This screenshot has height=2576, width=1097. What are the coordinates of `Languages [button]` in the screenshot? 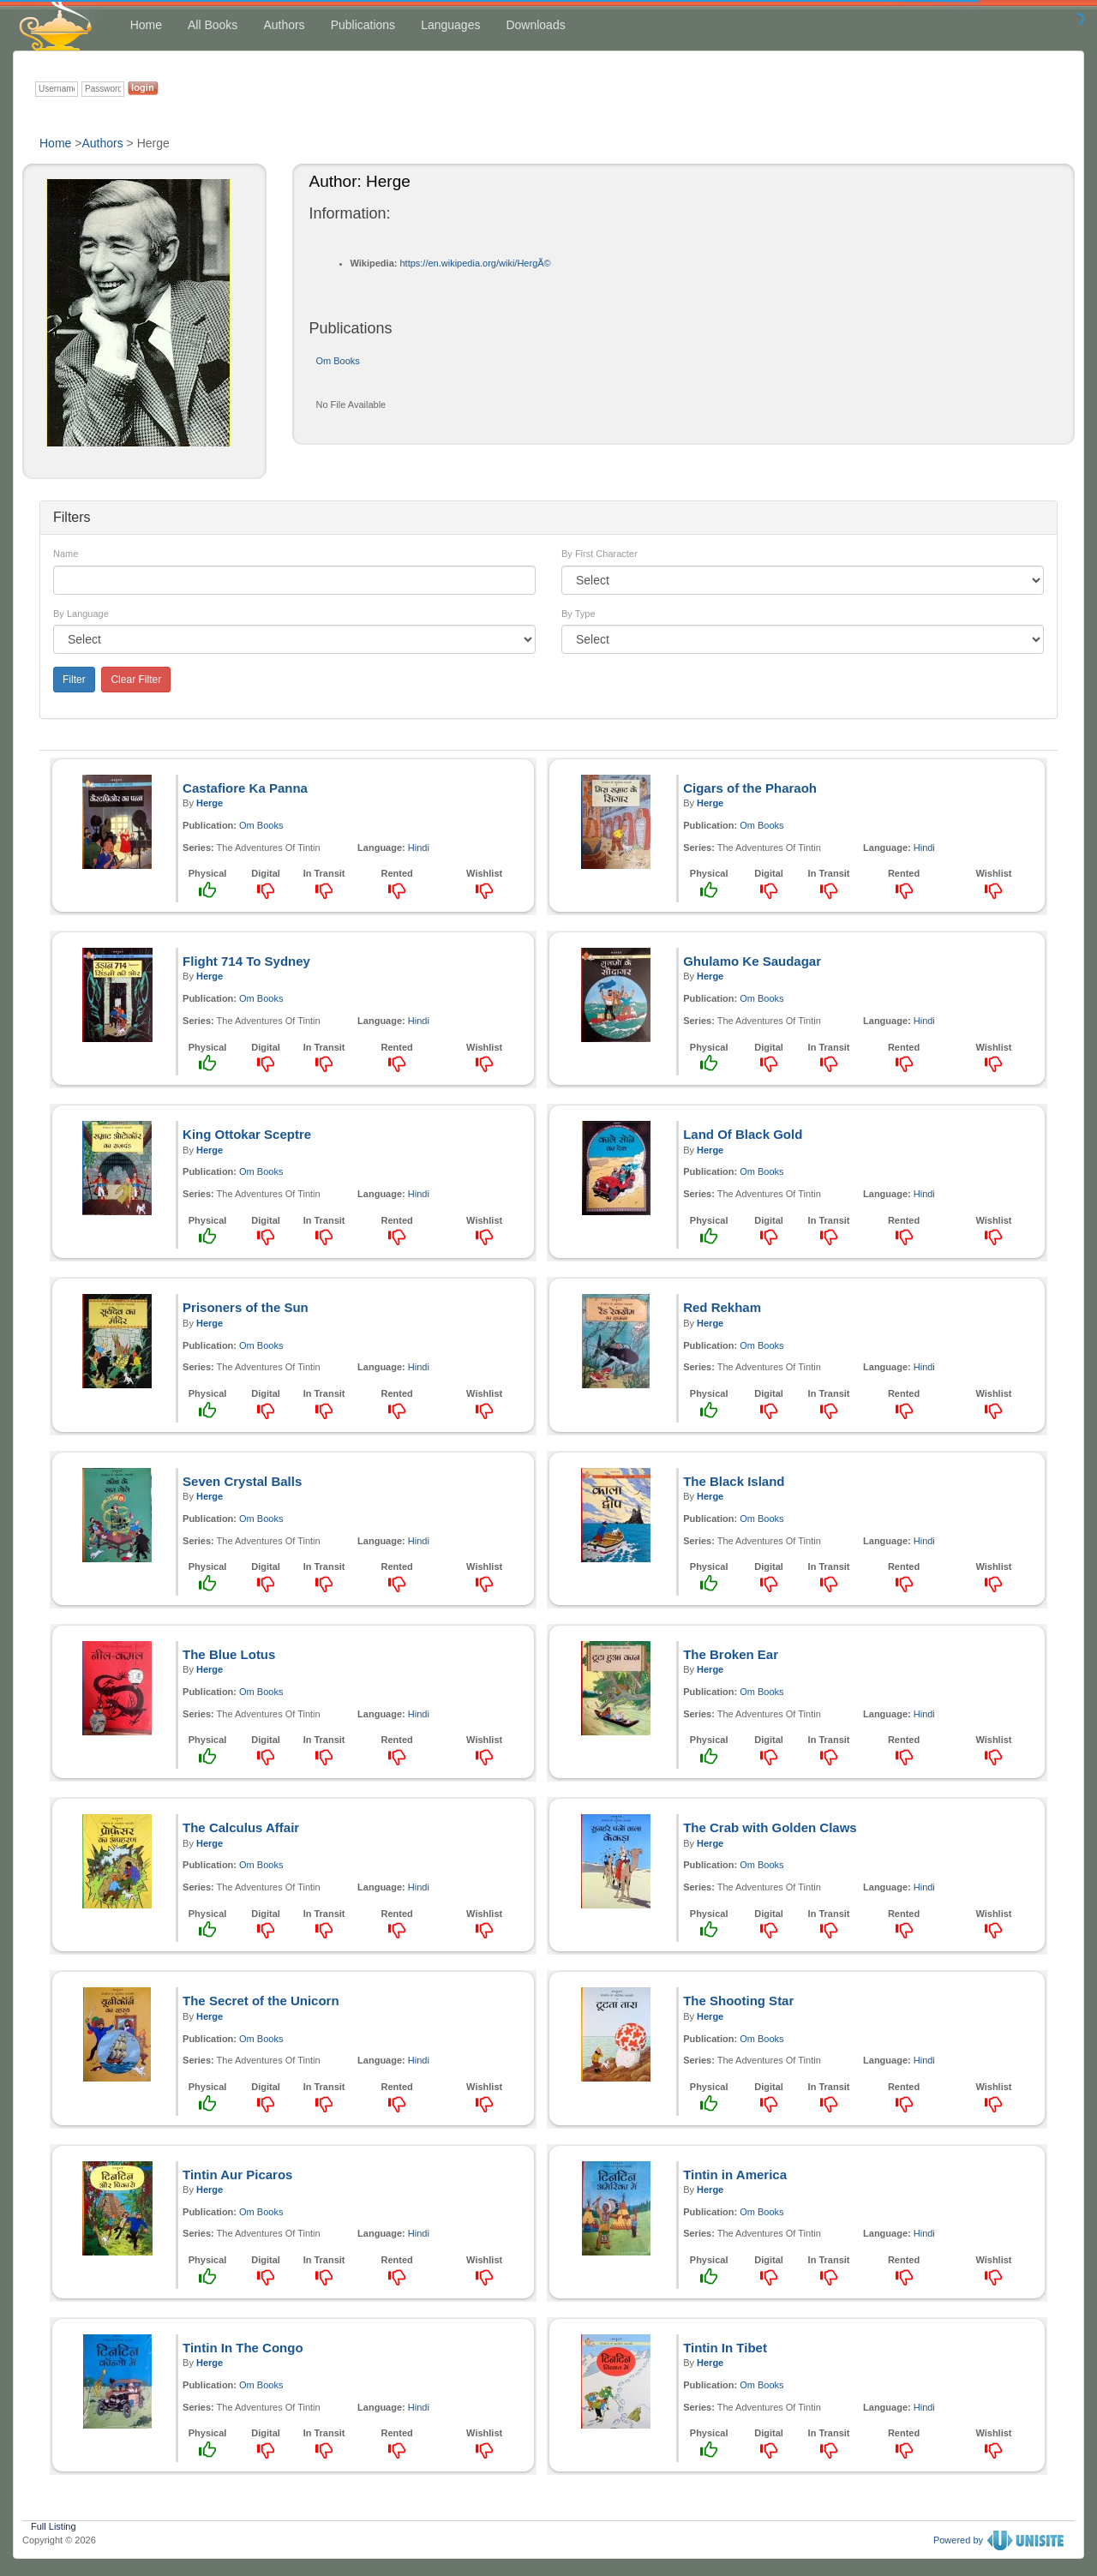 It's located at (450, 25).